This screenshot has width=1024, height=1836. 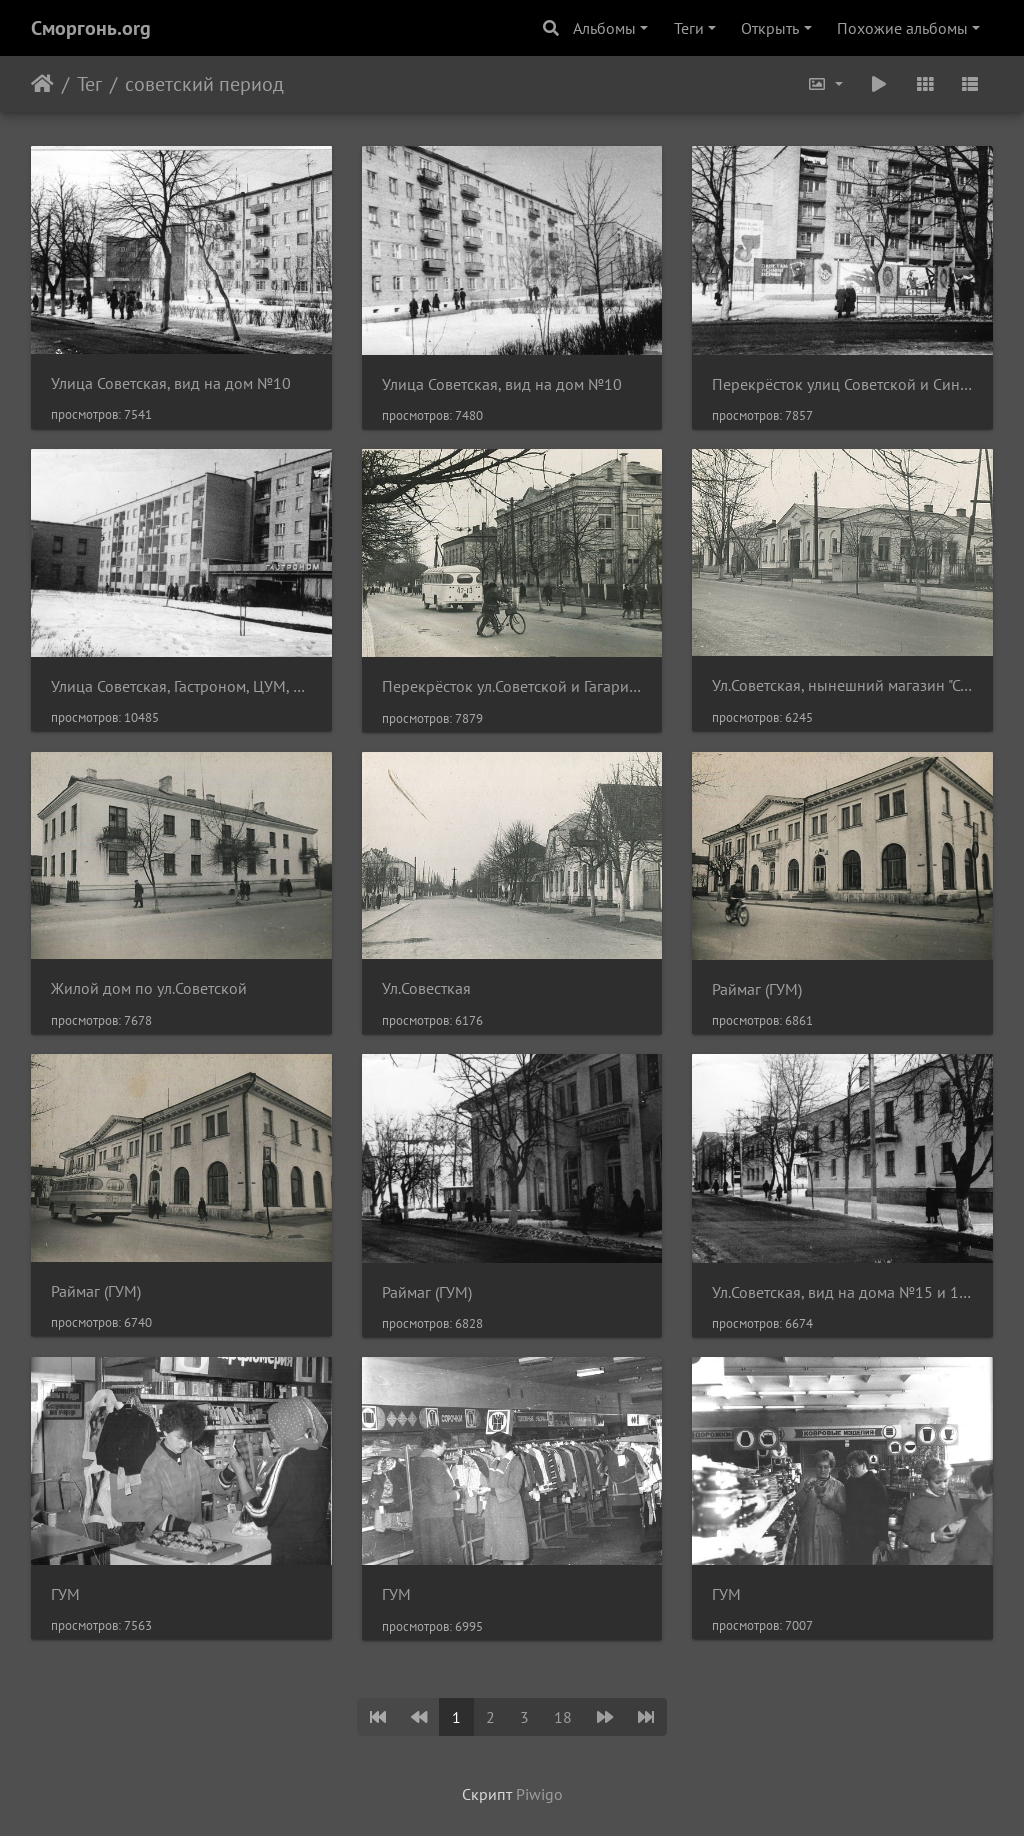 What do you see at coordinates (563, 1717) in the screenshot?
I see `18` at bounding box center [563, 1717].